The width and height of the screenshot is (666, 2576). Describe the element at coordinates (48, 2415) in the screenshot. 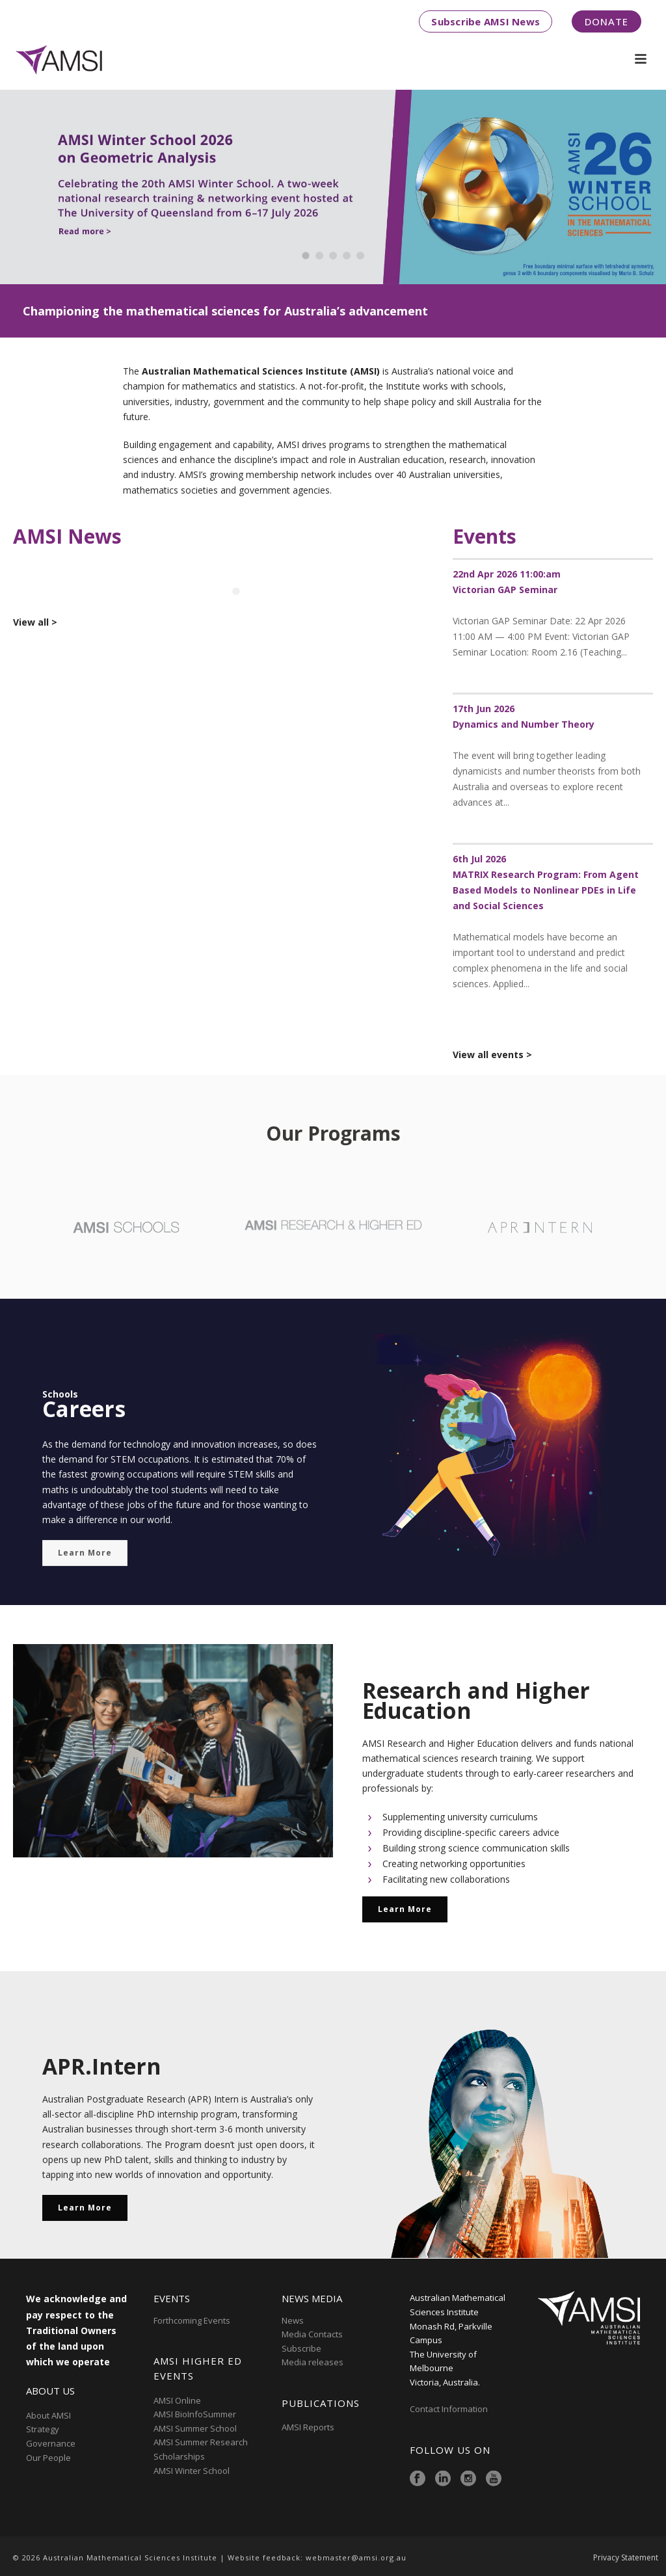

I see `About AMSI` at that location.